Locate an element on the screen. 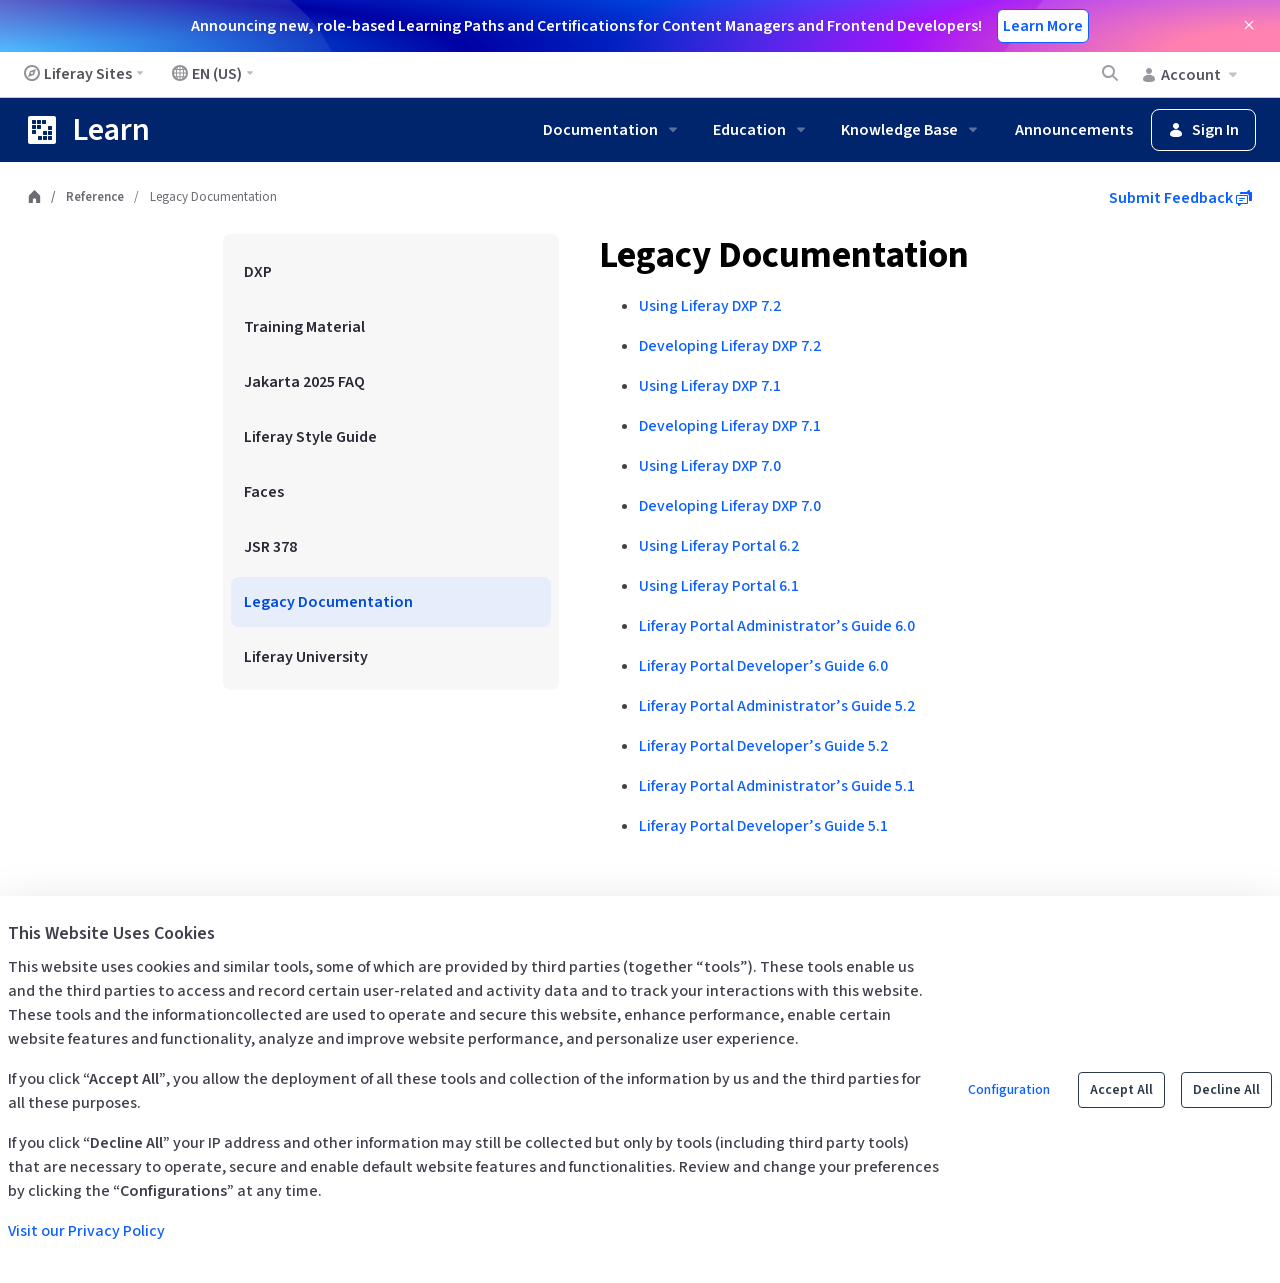 The width and height of the screenshot is (1280, 1283). Visit our Privacy Policy is located at coordinates (86, 1231).